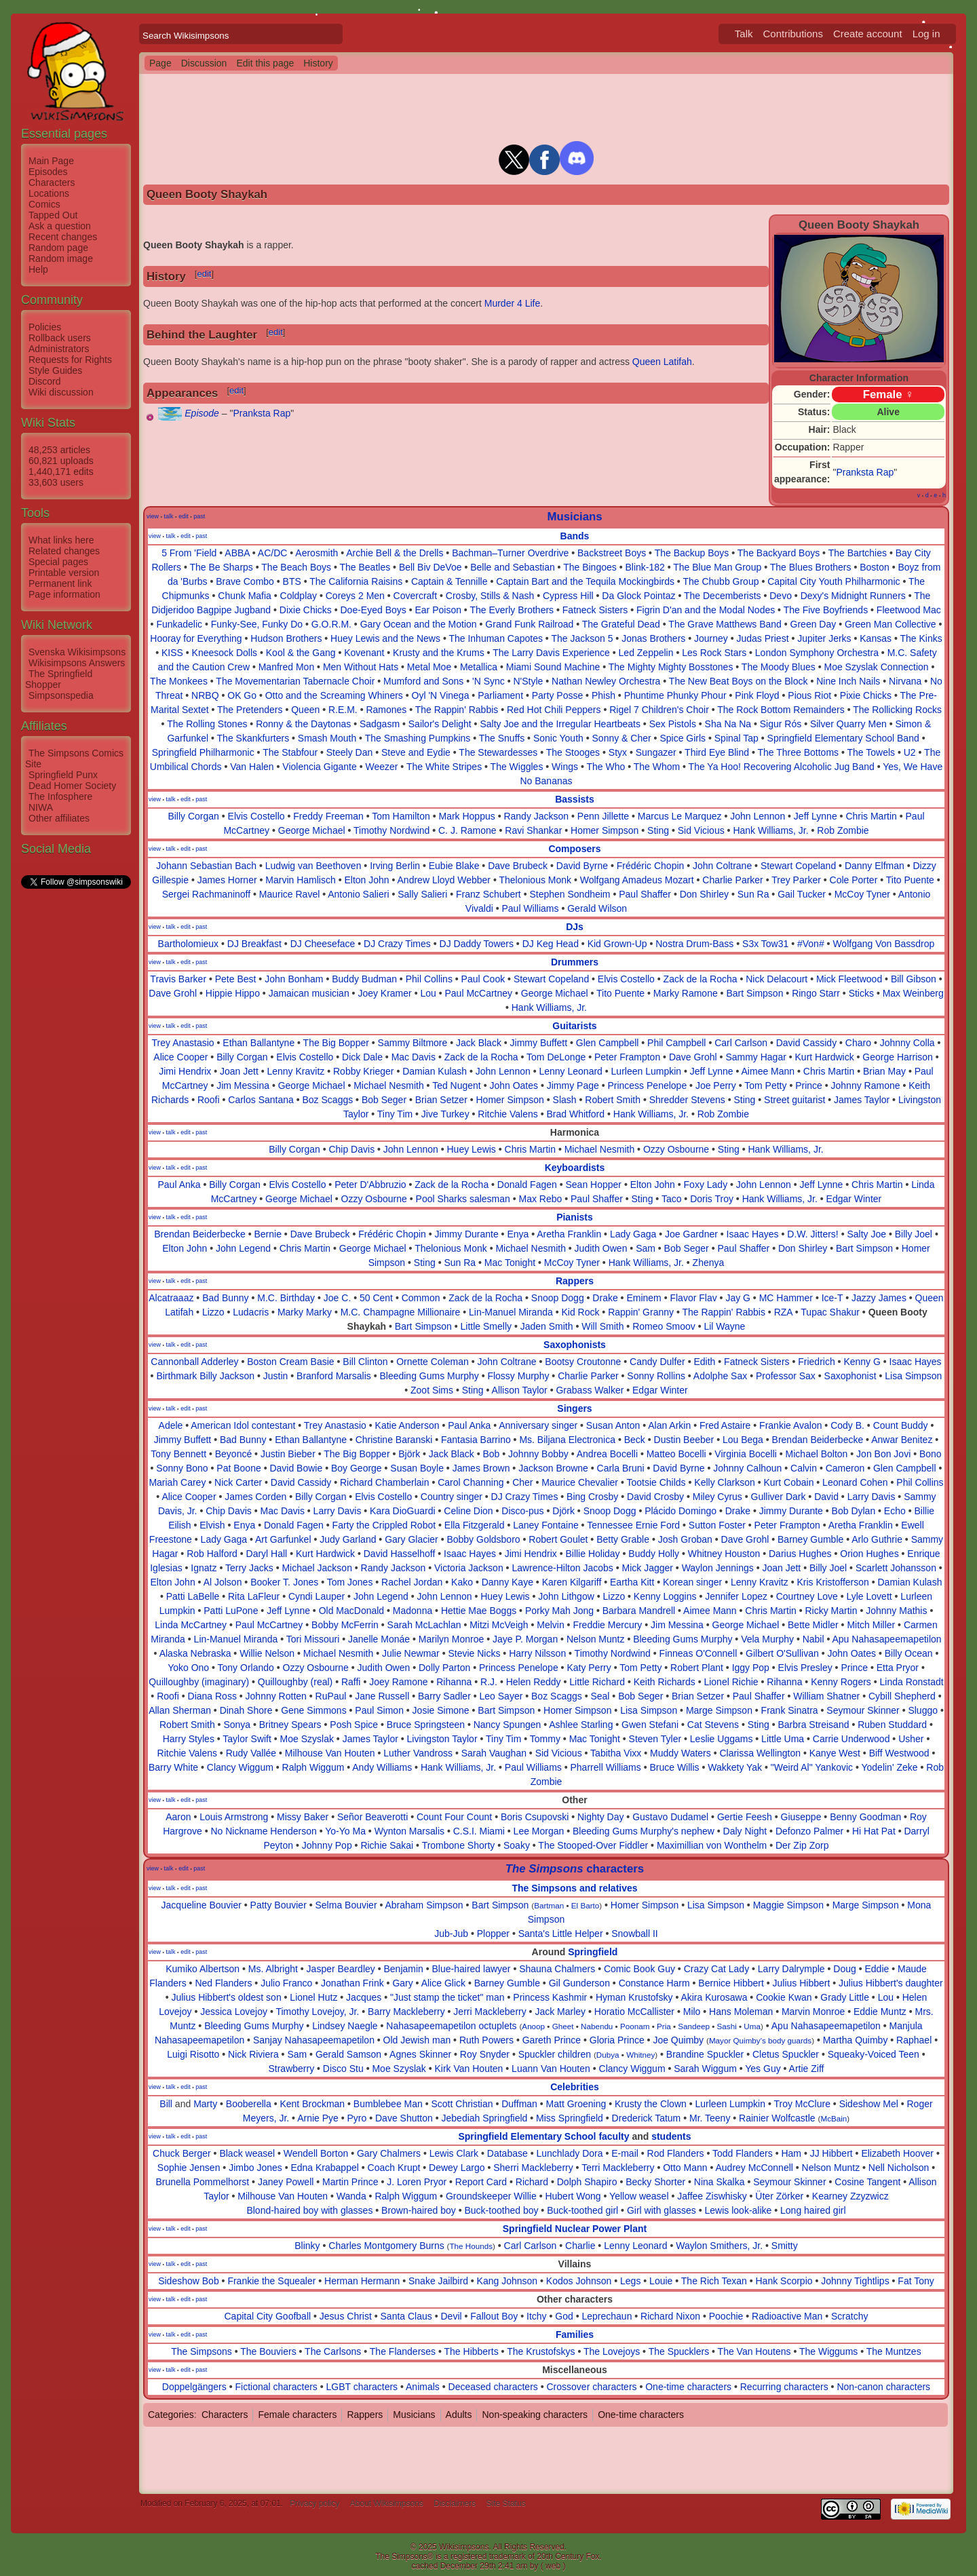 The image size is (977, 2576). Describe the element at coordinates (395, 865) in the screenshot. I see `Irving Berlin` at that location.